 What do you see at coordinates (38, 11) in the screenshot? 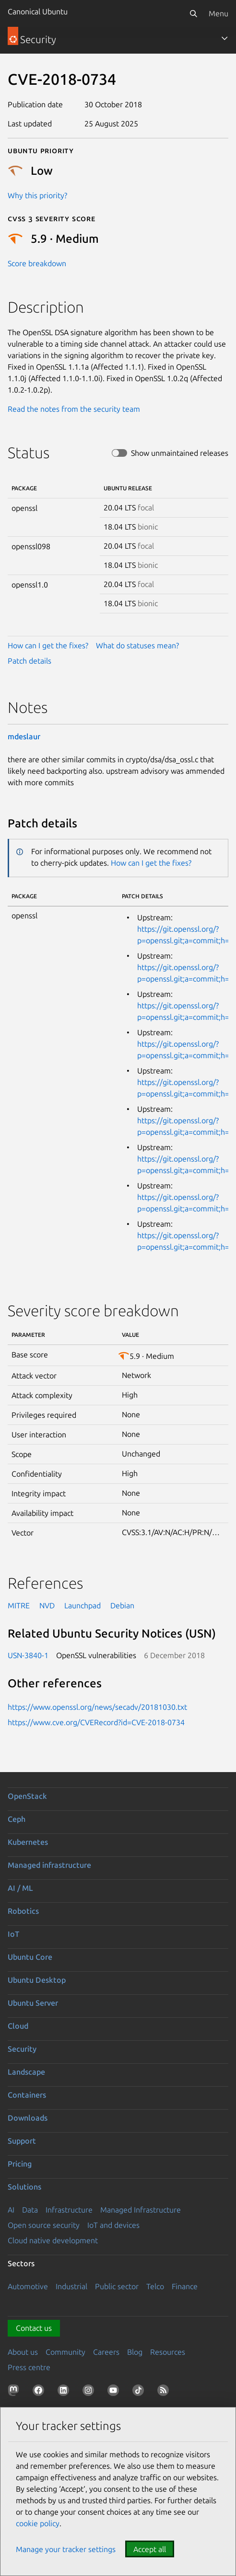
I see `Canonical Ubuntu` at bounding box center [38, 11].